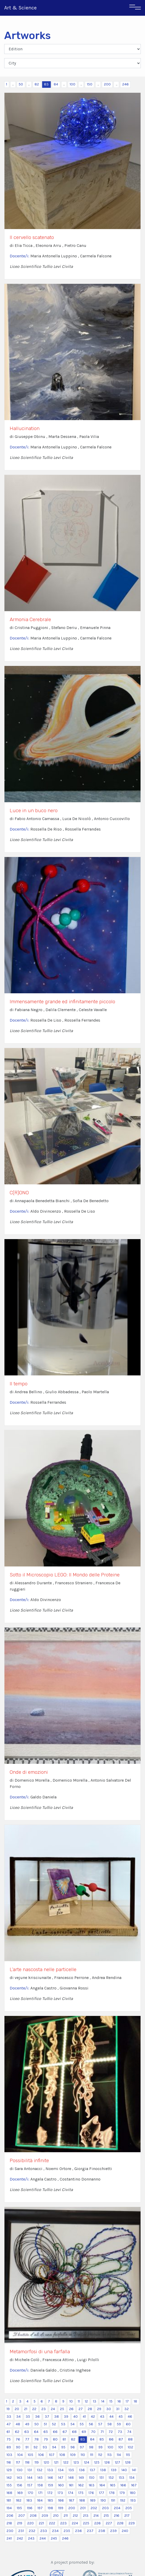 The height and width of the screenshot is (2576, 145). Describe the element at coordinates (119, 2401) in the screenshot. I see `16` at that location.